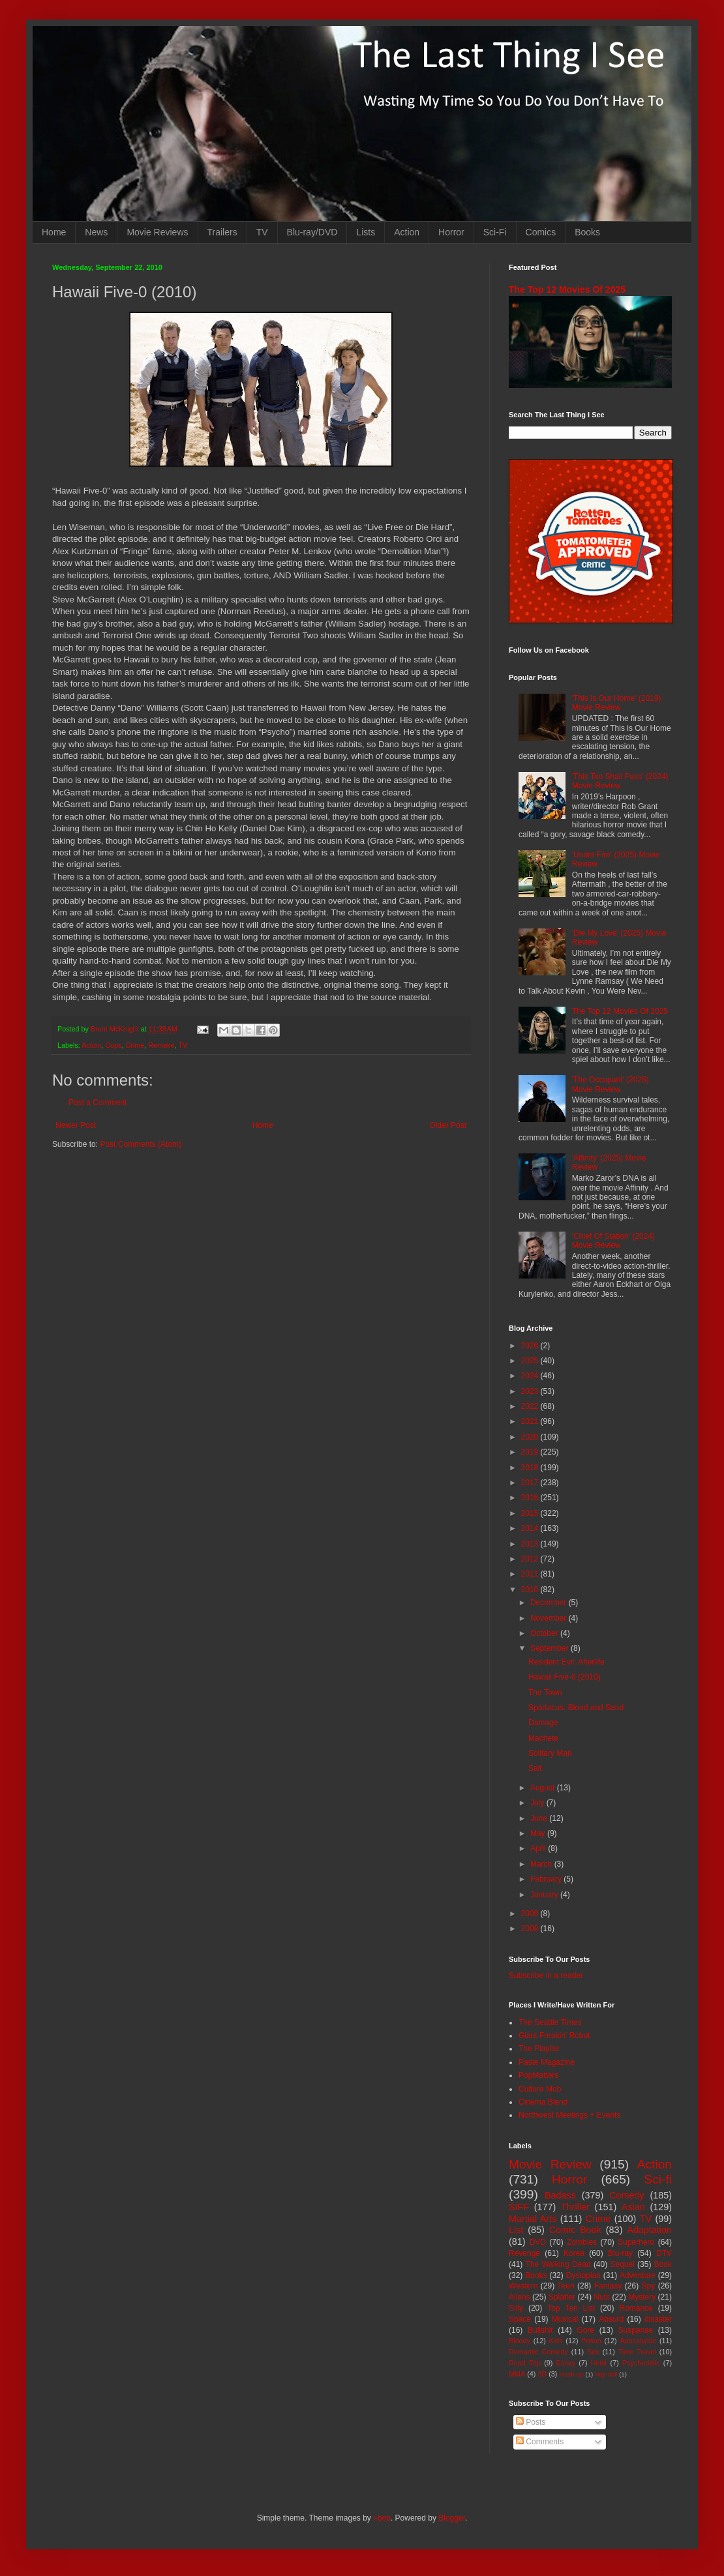  What do you see at coordinates (538, 1802) in the screenshot?
I see `July` at bounding box center [538, 1802].